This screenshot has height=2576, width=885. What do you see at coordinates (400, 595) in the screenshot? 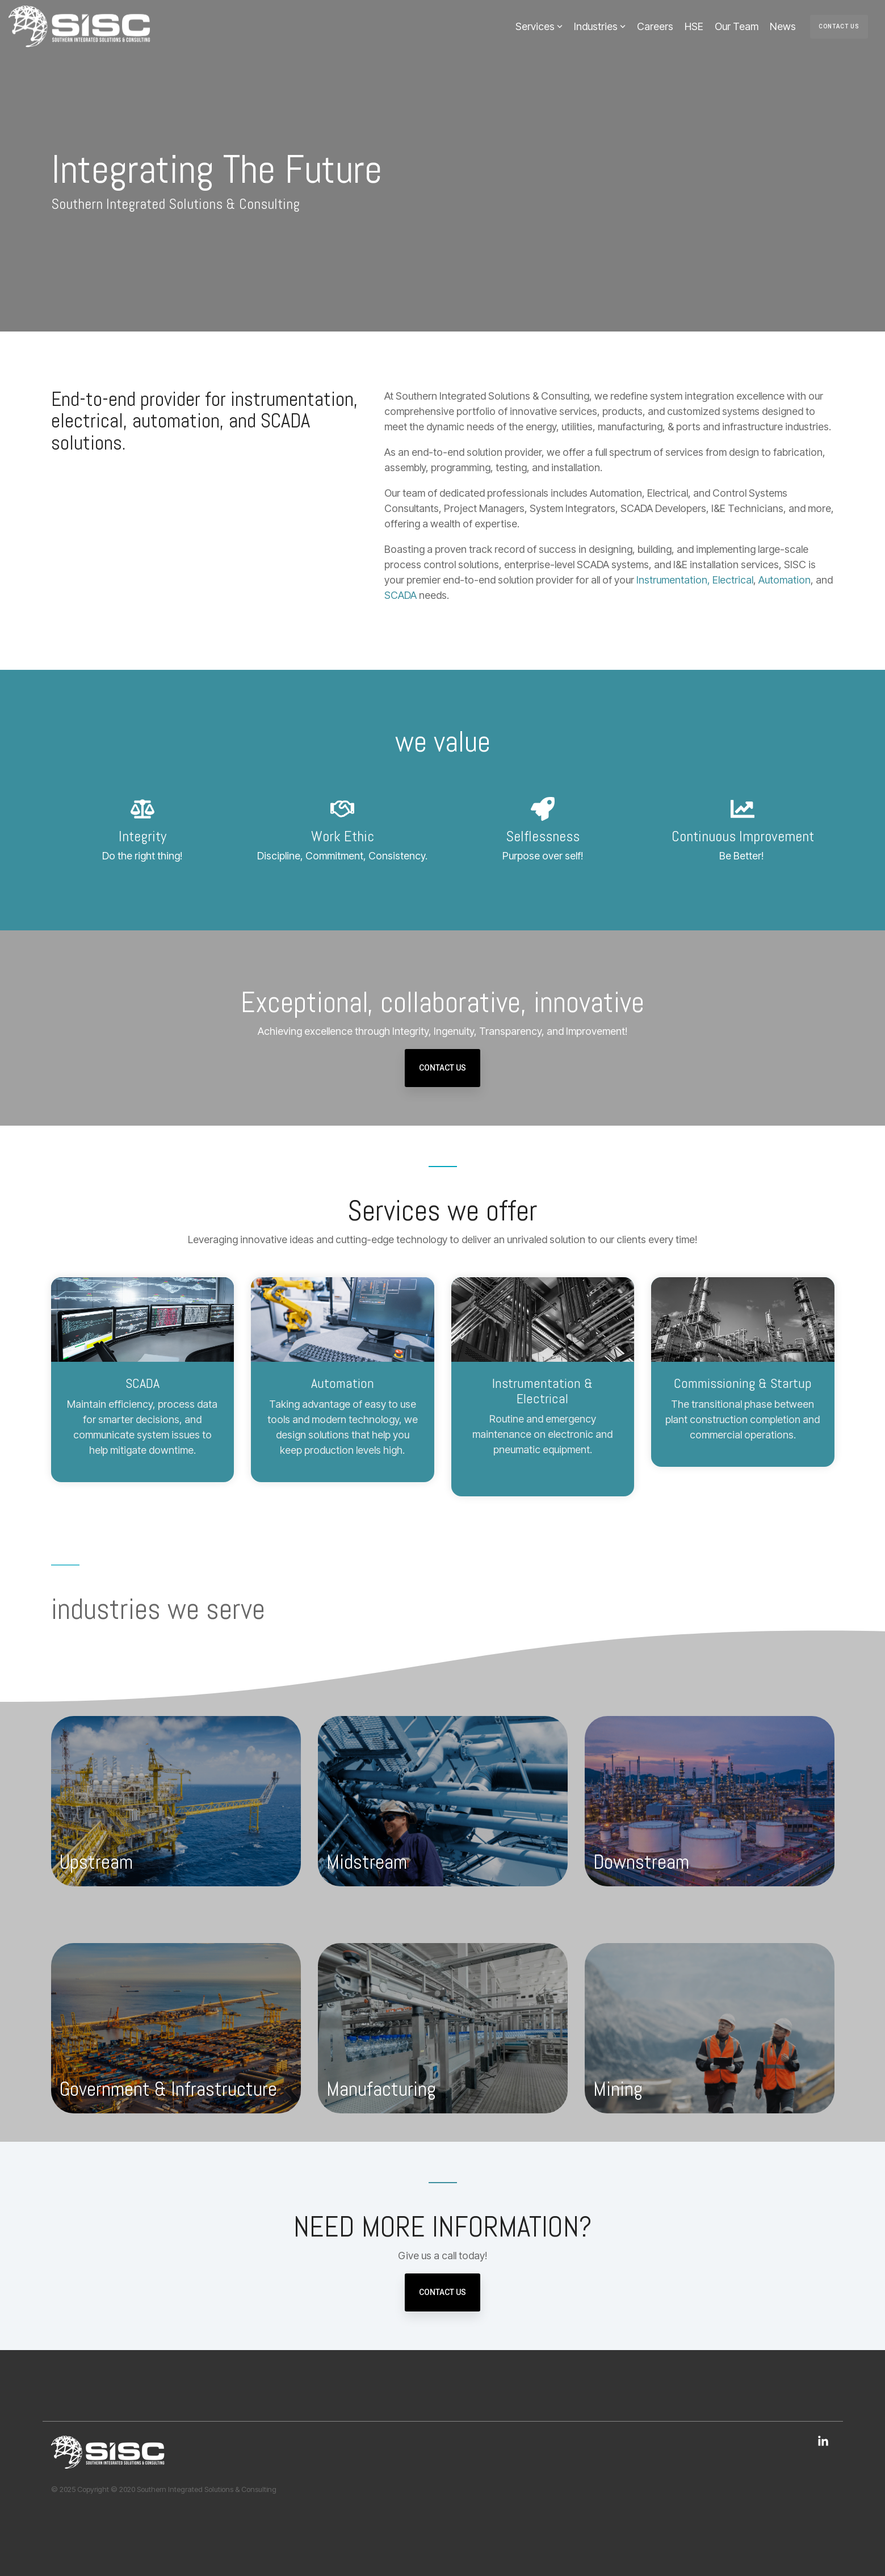
I see `SCADA` at bounding box center [400, 595].